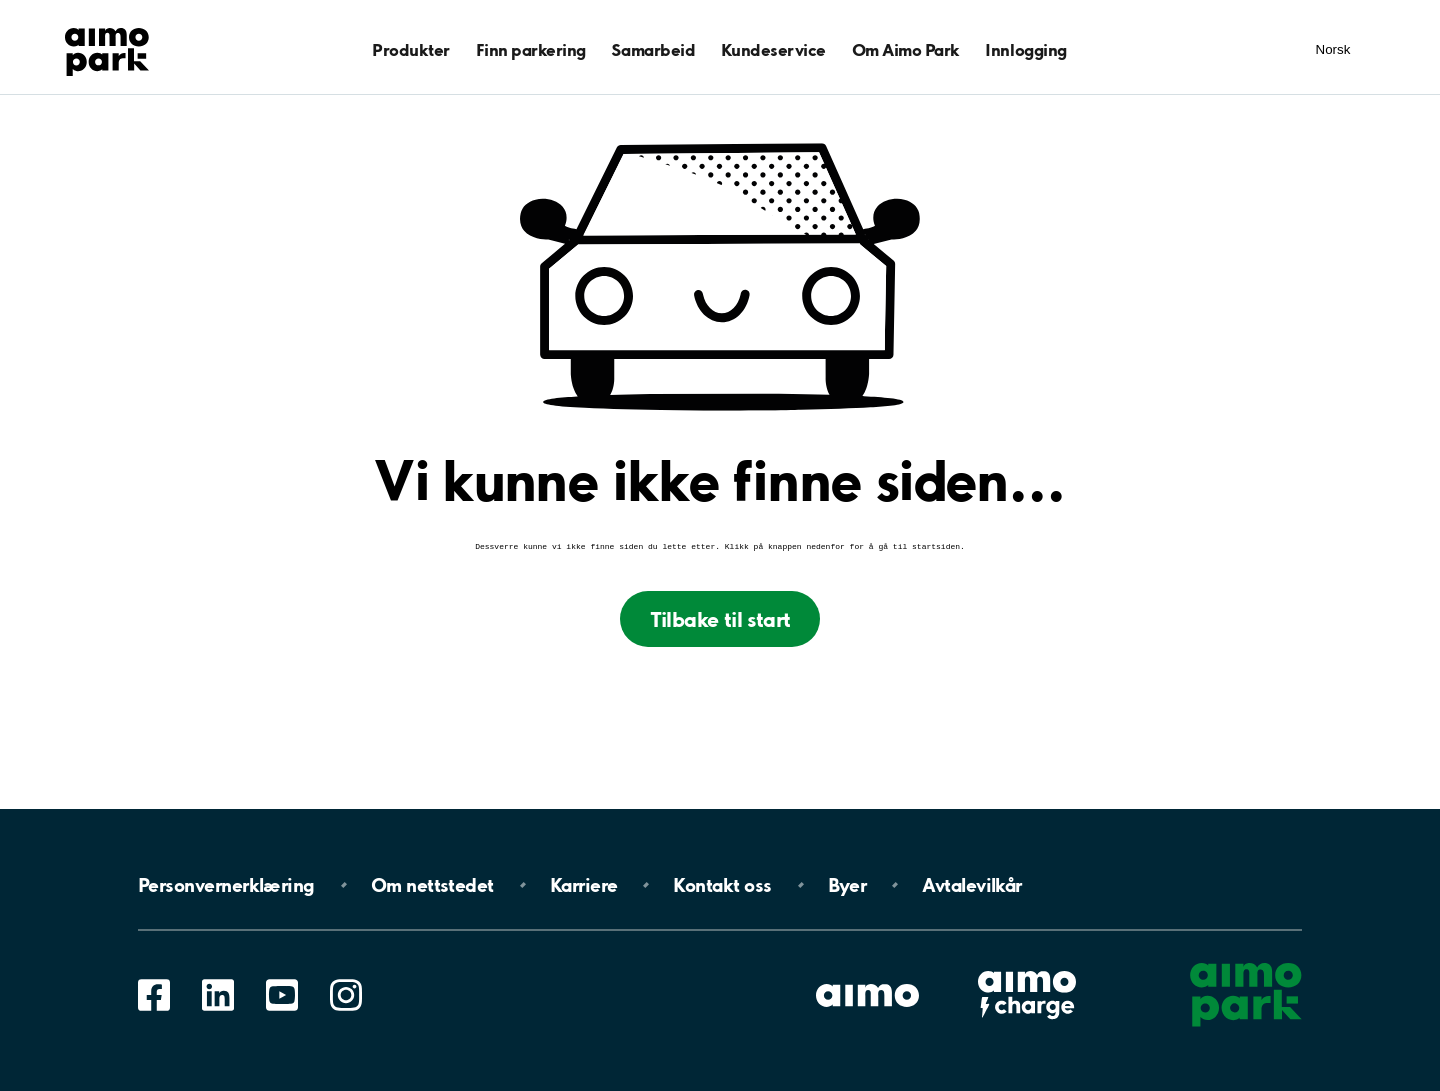  I want to click on Kundeservice, so click(773, 49).